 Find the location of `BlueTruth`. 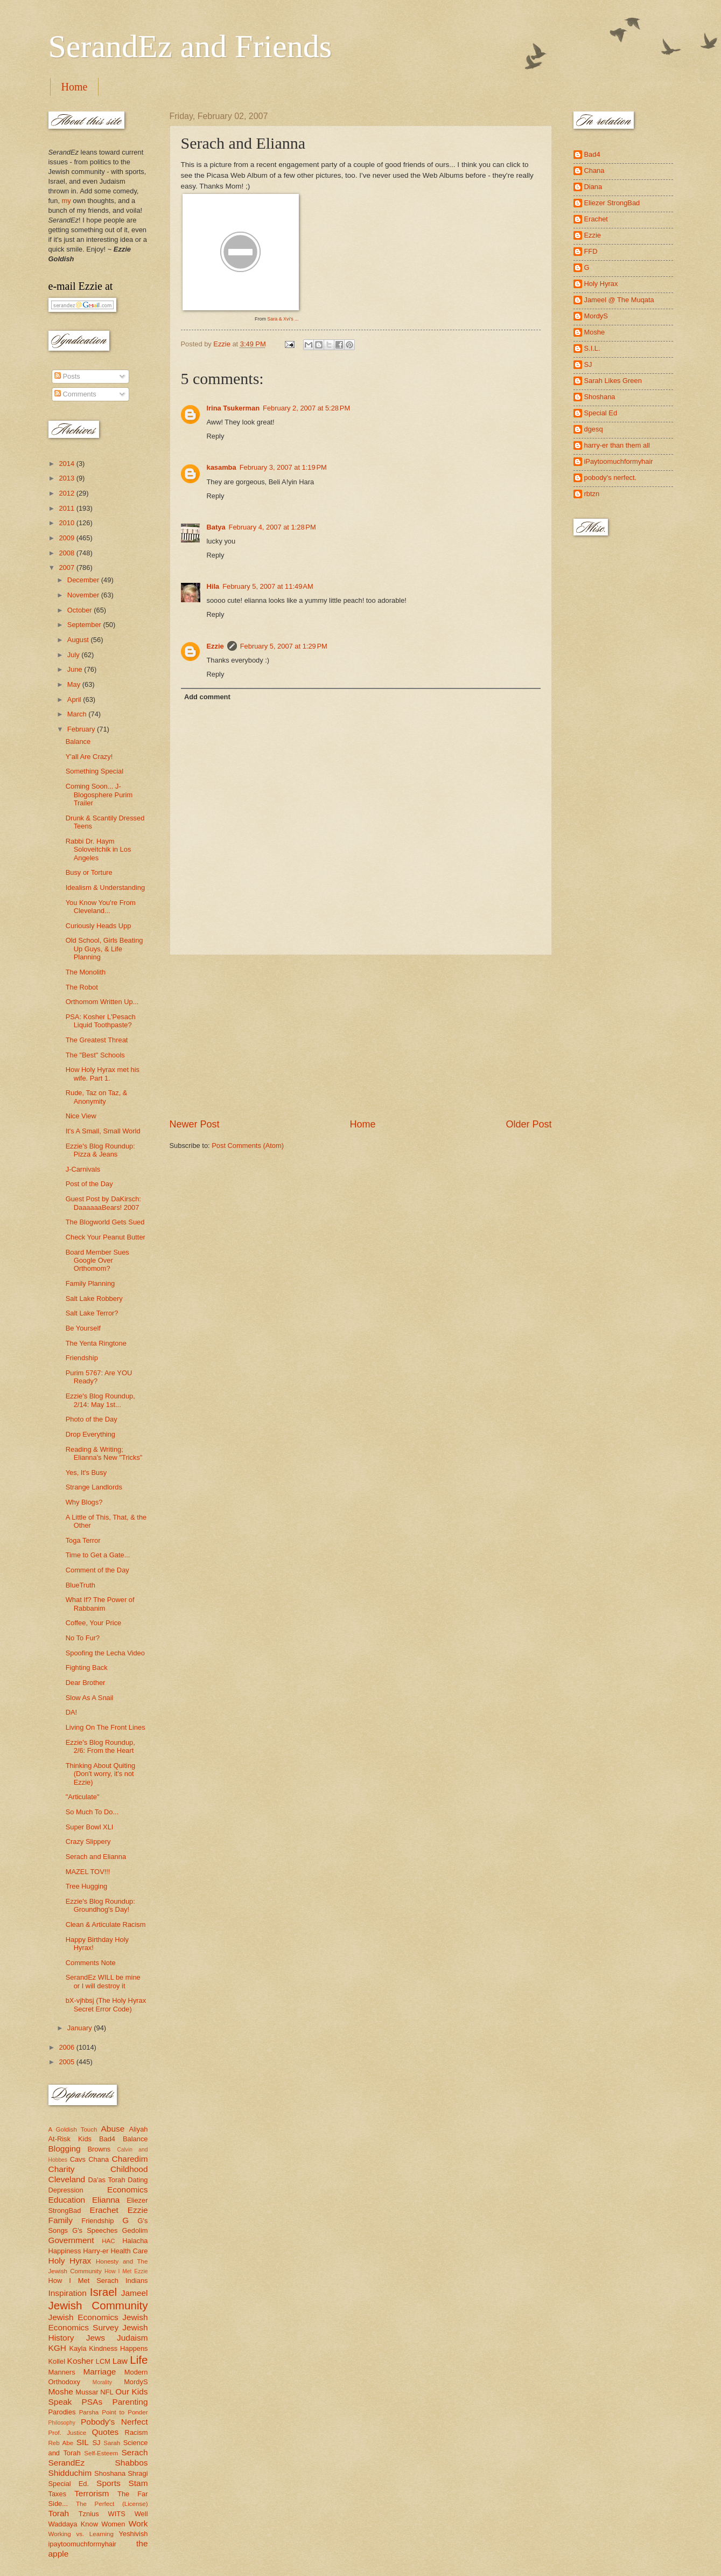

BlueTruth is located at coordinates (80, 1585).